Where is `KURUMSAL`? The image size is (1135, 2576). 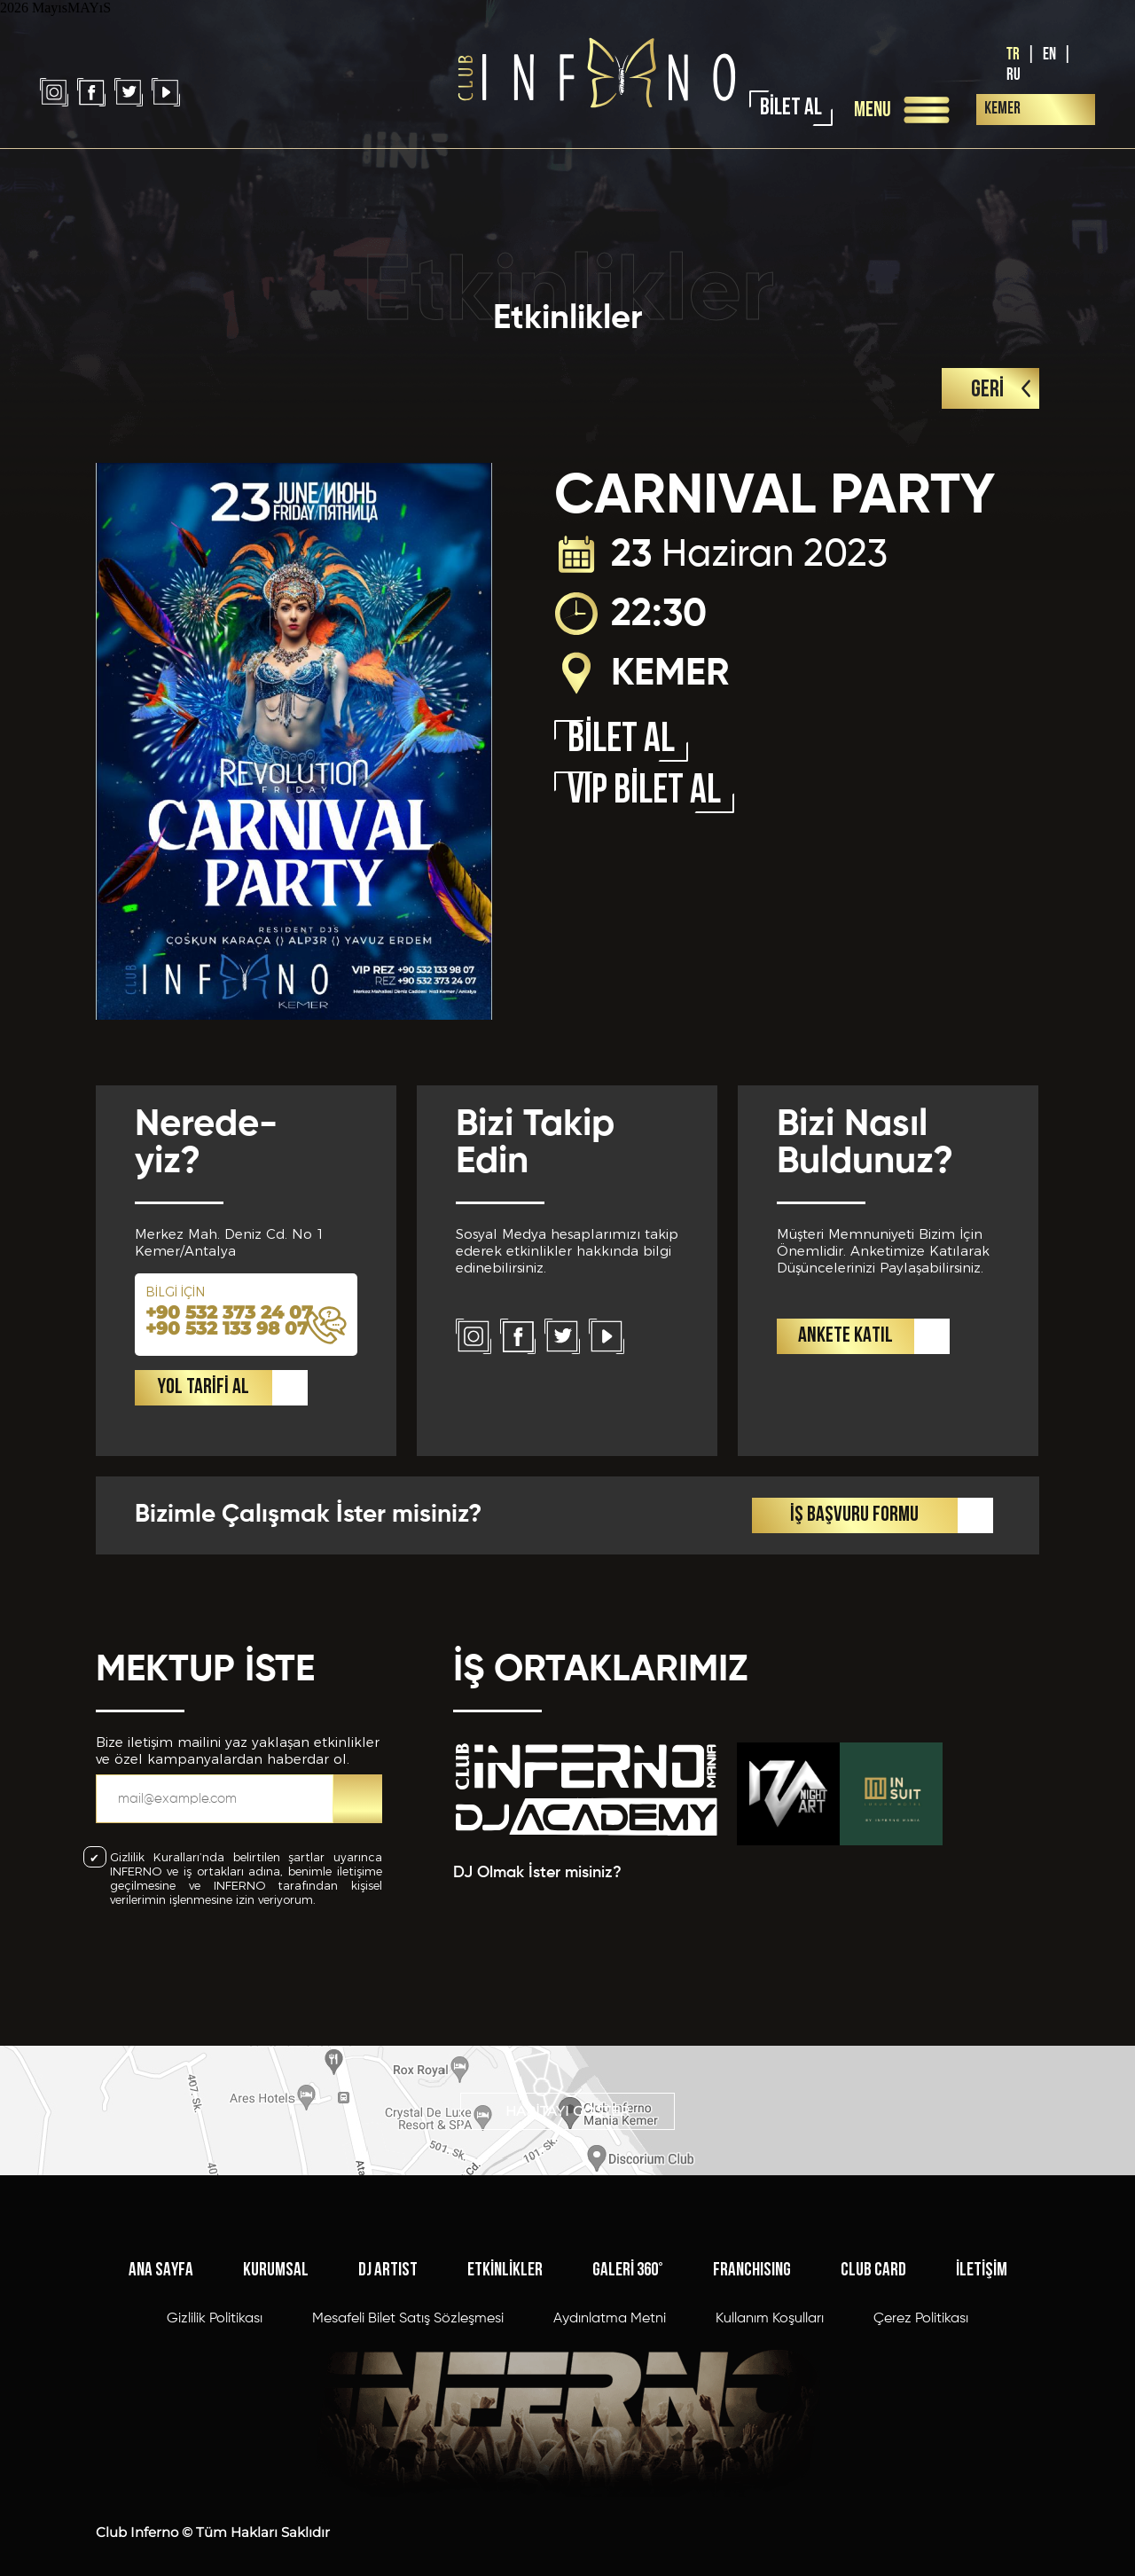
KURUMSAL is located at coordinates (276, 2291).